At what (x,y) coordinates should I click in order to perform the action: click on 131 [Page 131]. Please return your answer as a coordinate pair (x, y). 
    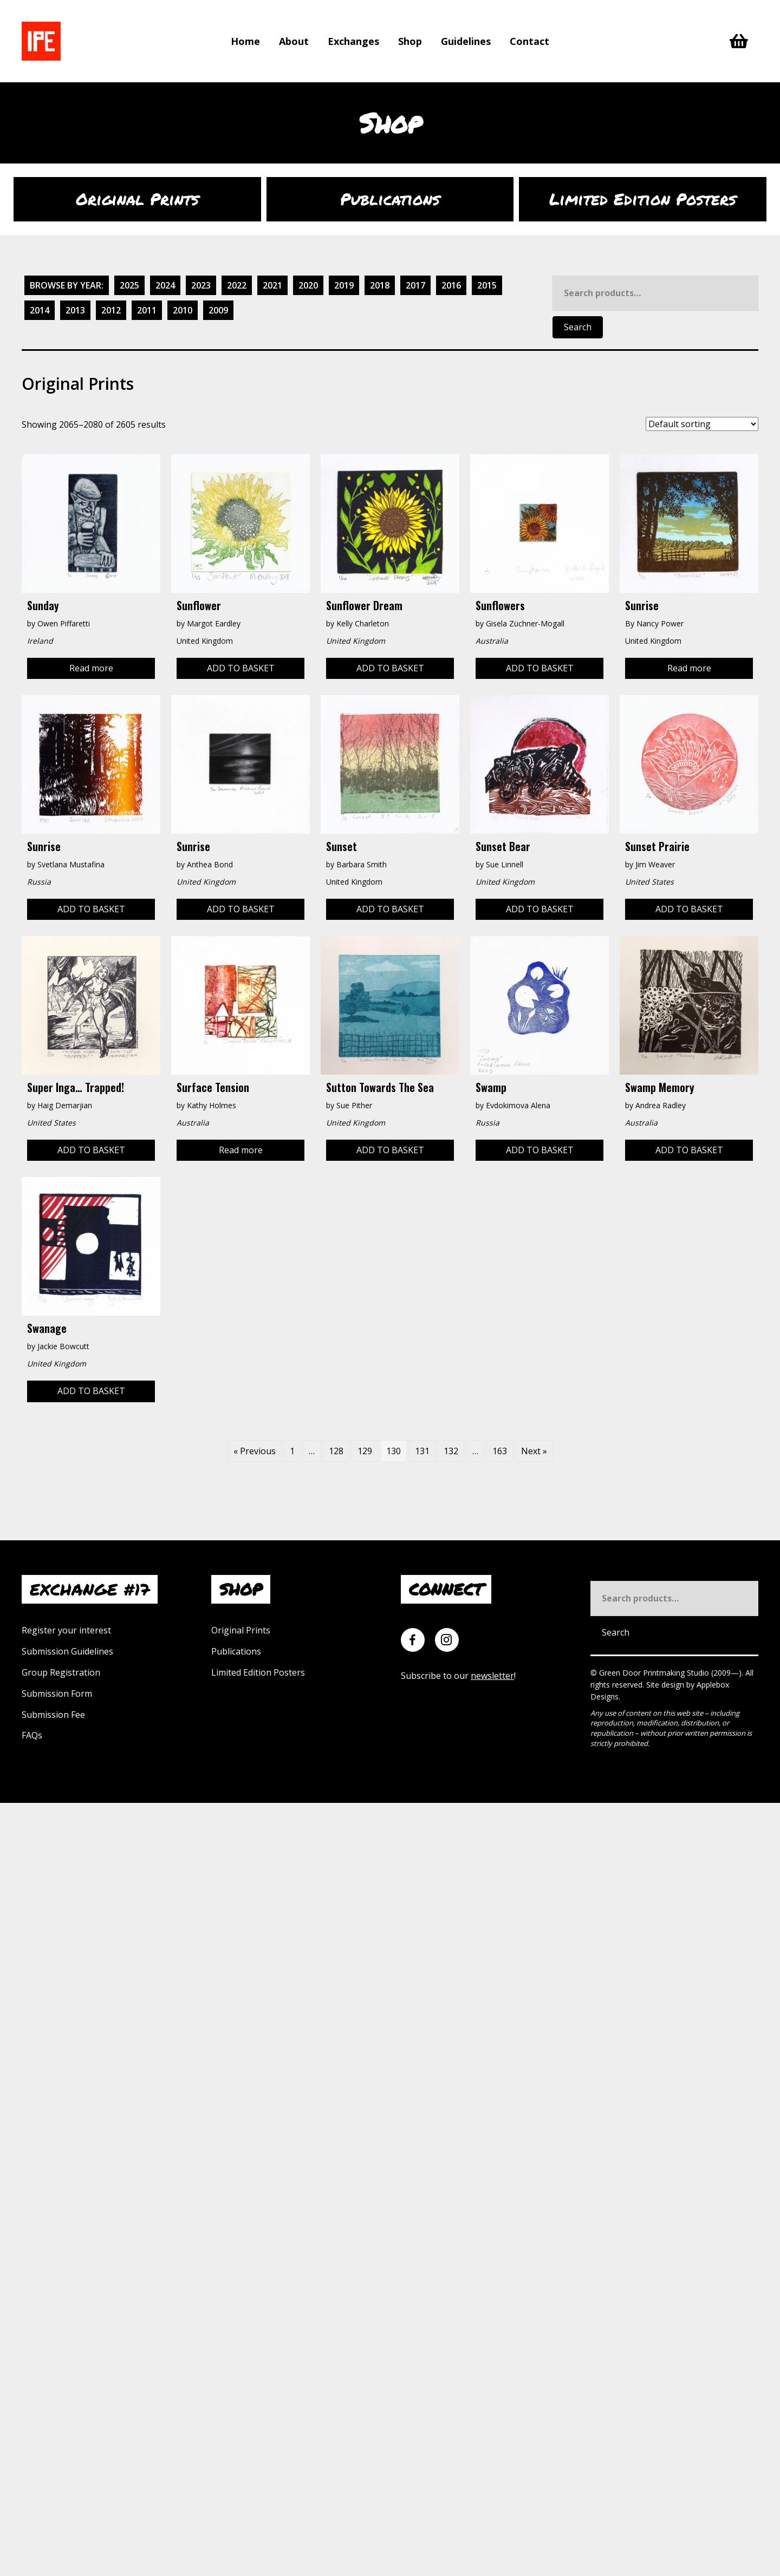
    Looking at the image, I should click on (422, 1451).